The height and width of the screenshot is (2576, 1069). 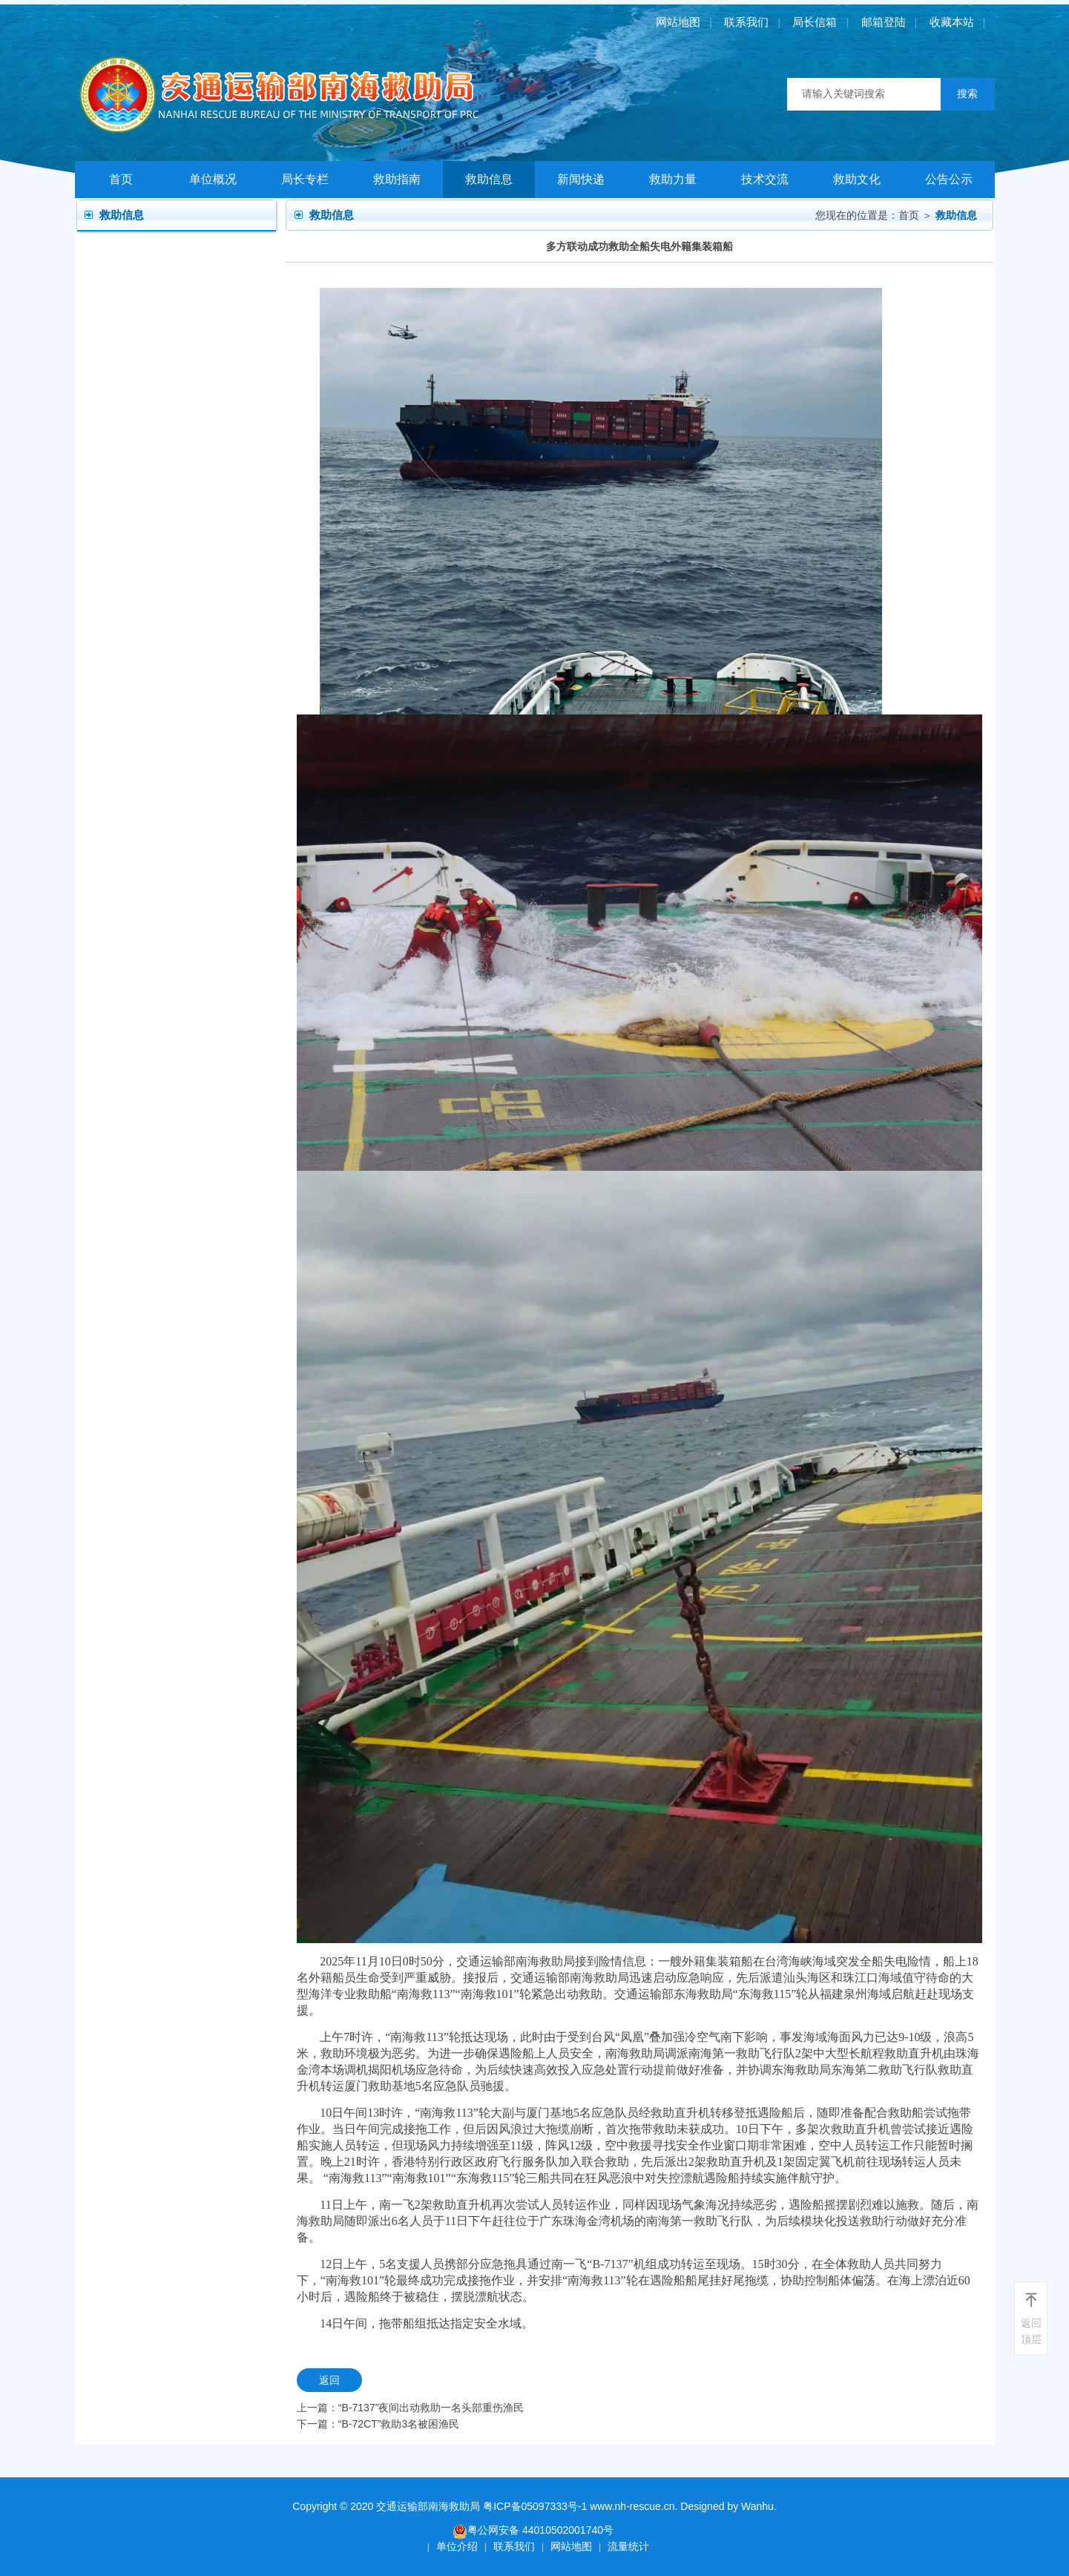 What do you see at coordinates (397, 179) in the screenshot?
I see `救助指南` at bounding box center [397, 179].